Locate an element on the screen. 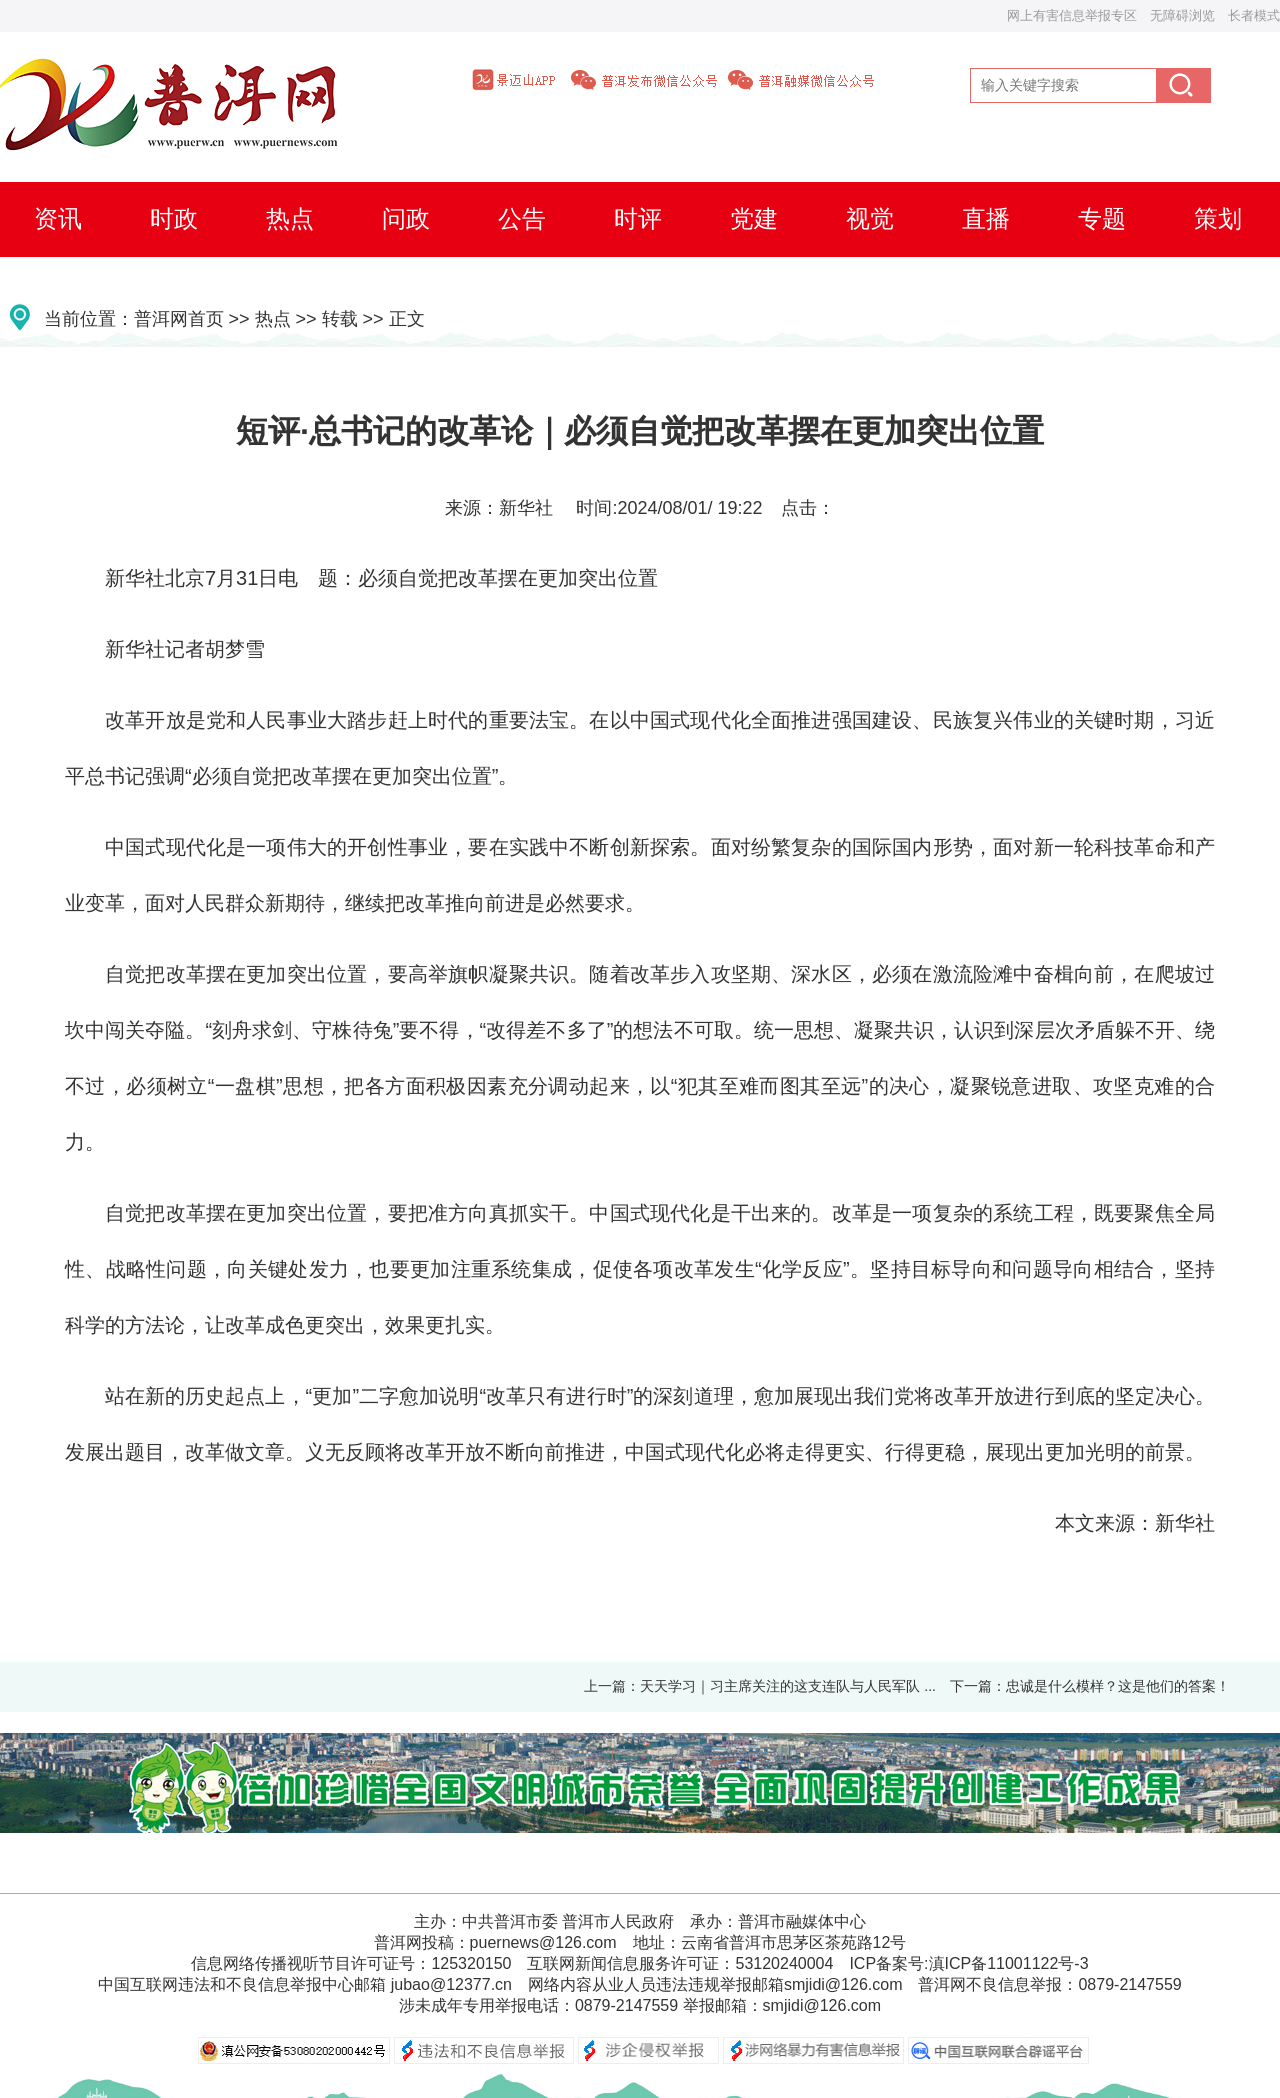  滇ICP备11001122号-3 is located at coordinates (1009, 1963).